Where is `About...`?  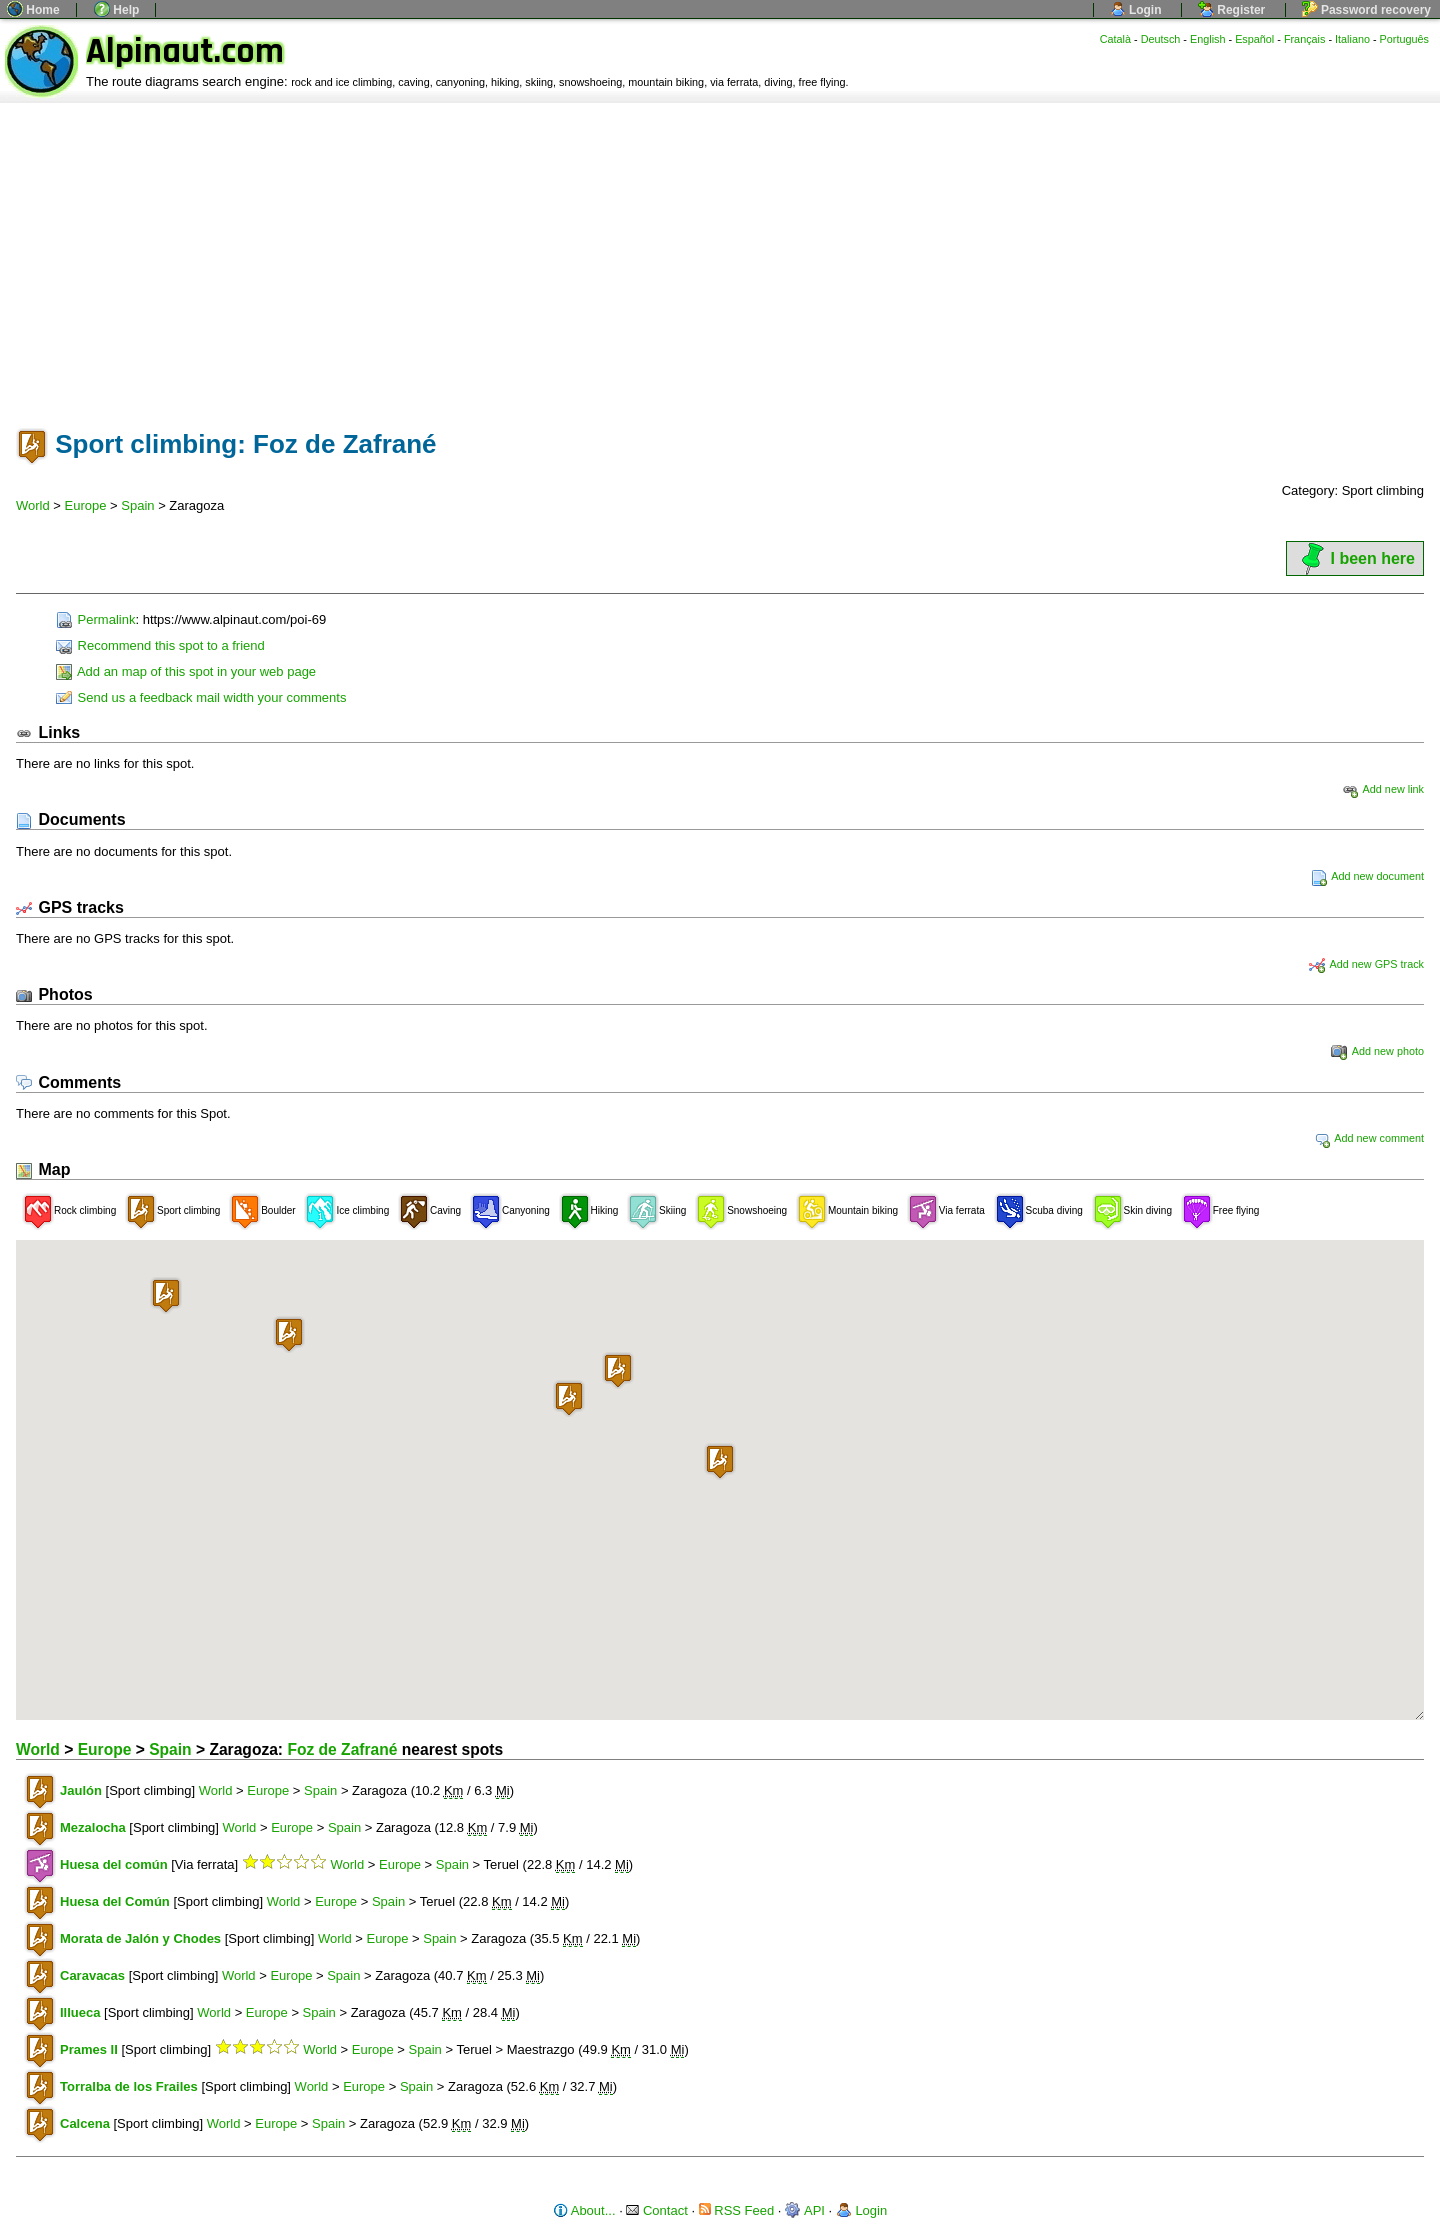 About... is located at coordinates (584, 2210).